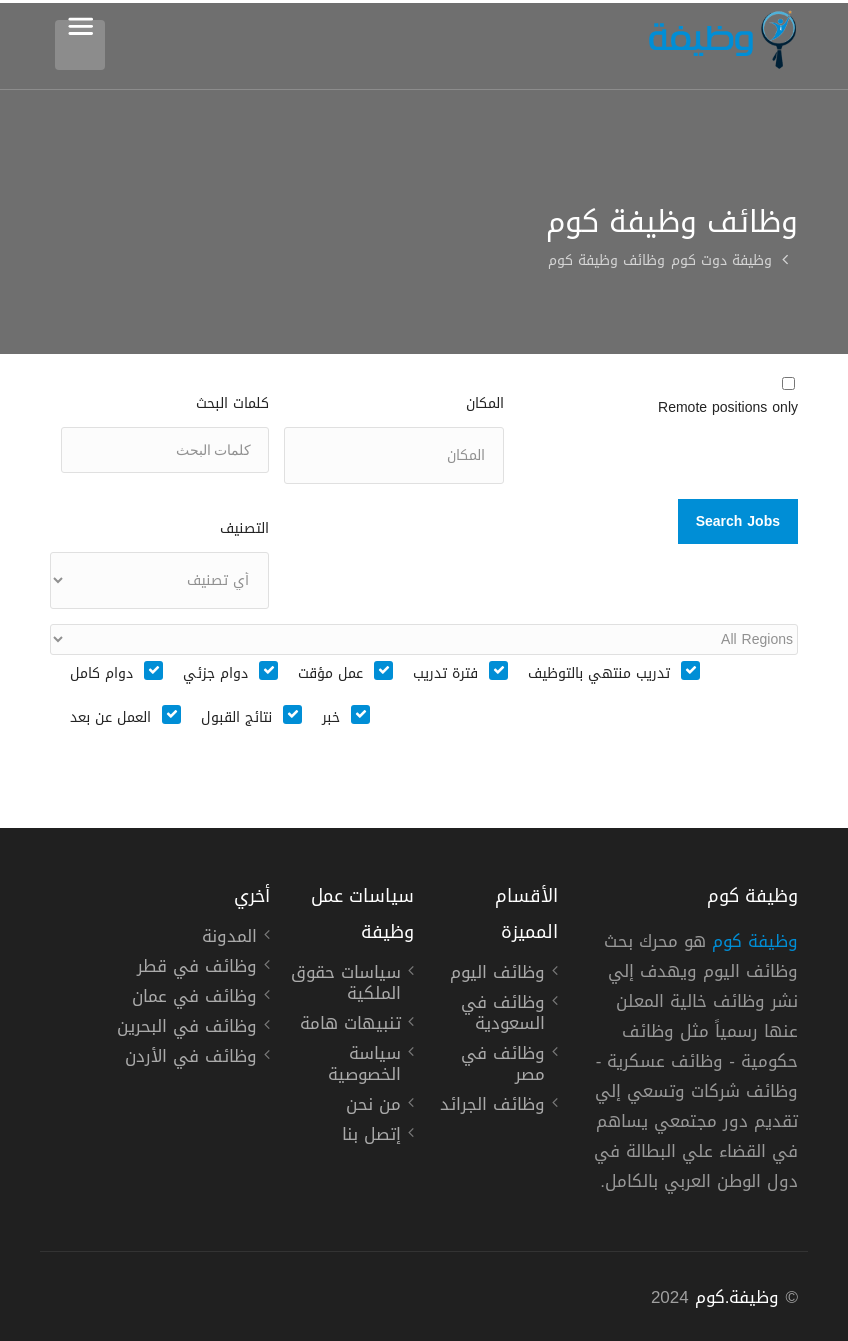  What do you see at coordinates (445, 674) in the screenshot?
I see `فترة تدريب` at bounding box center [445, 674].